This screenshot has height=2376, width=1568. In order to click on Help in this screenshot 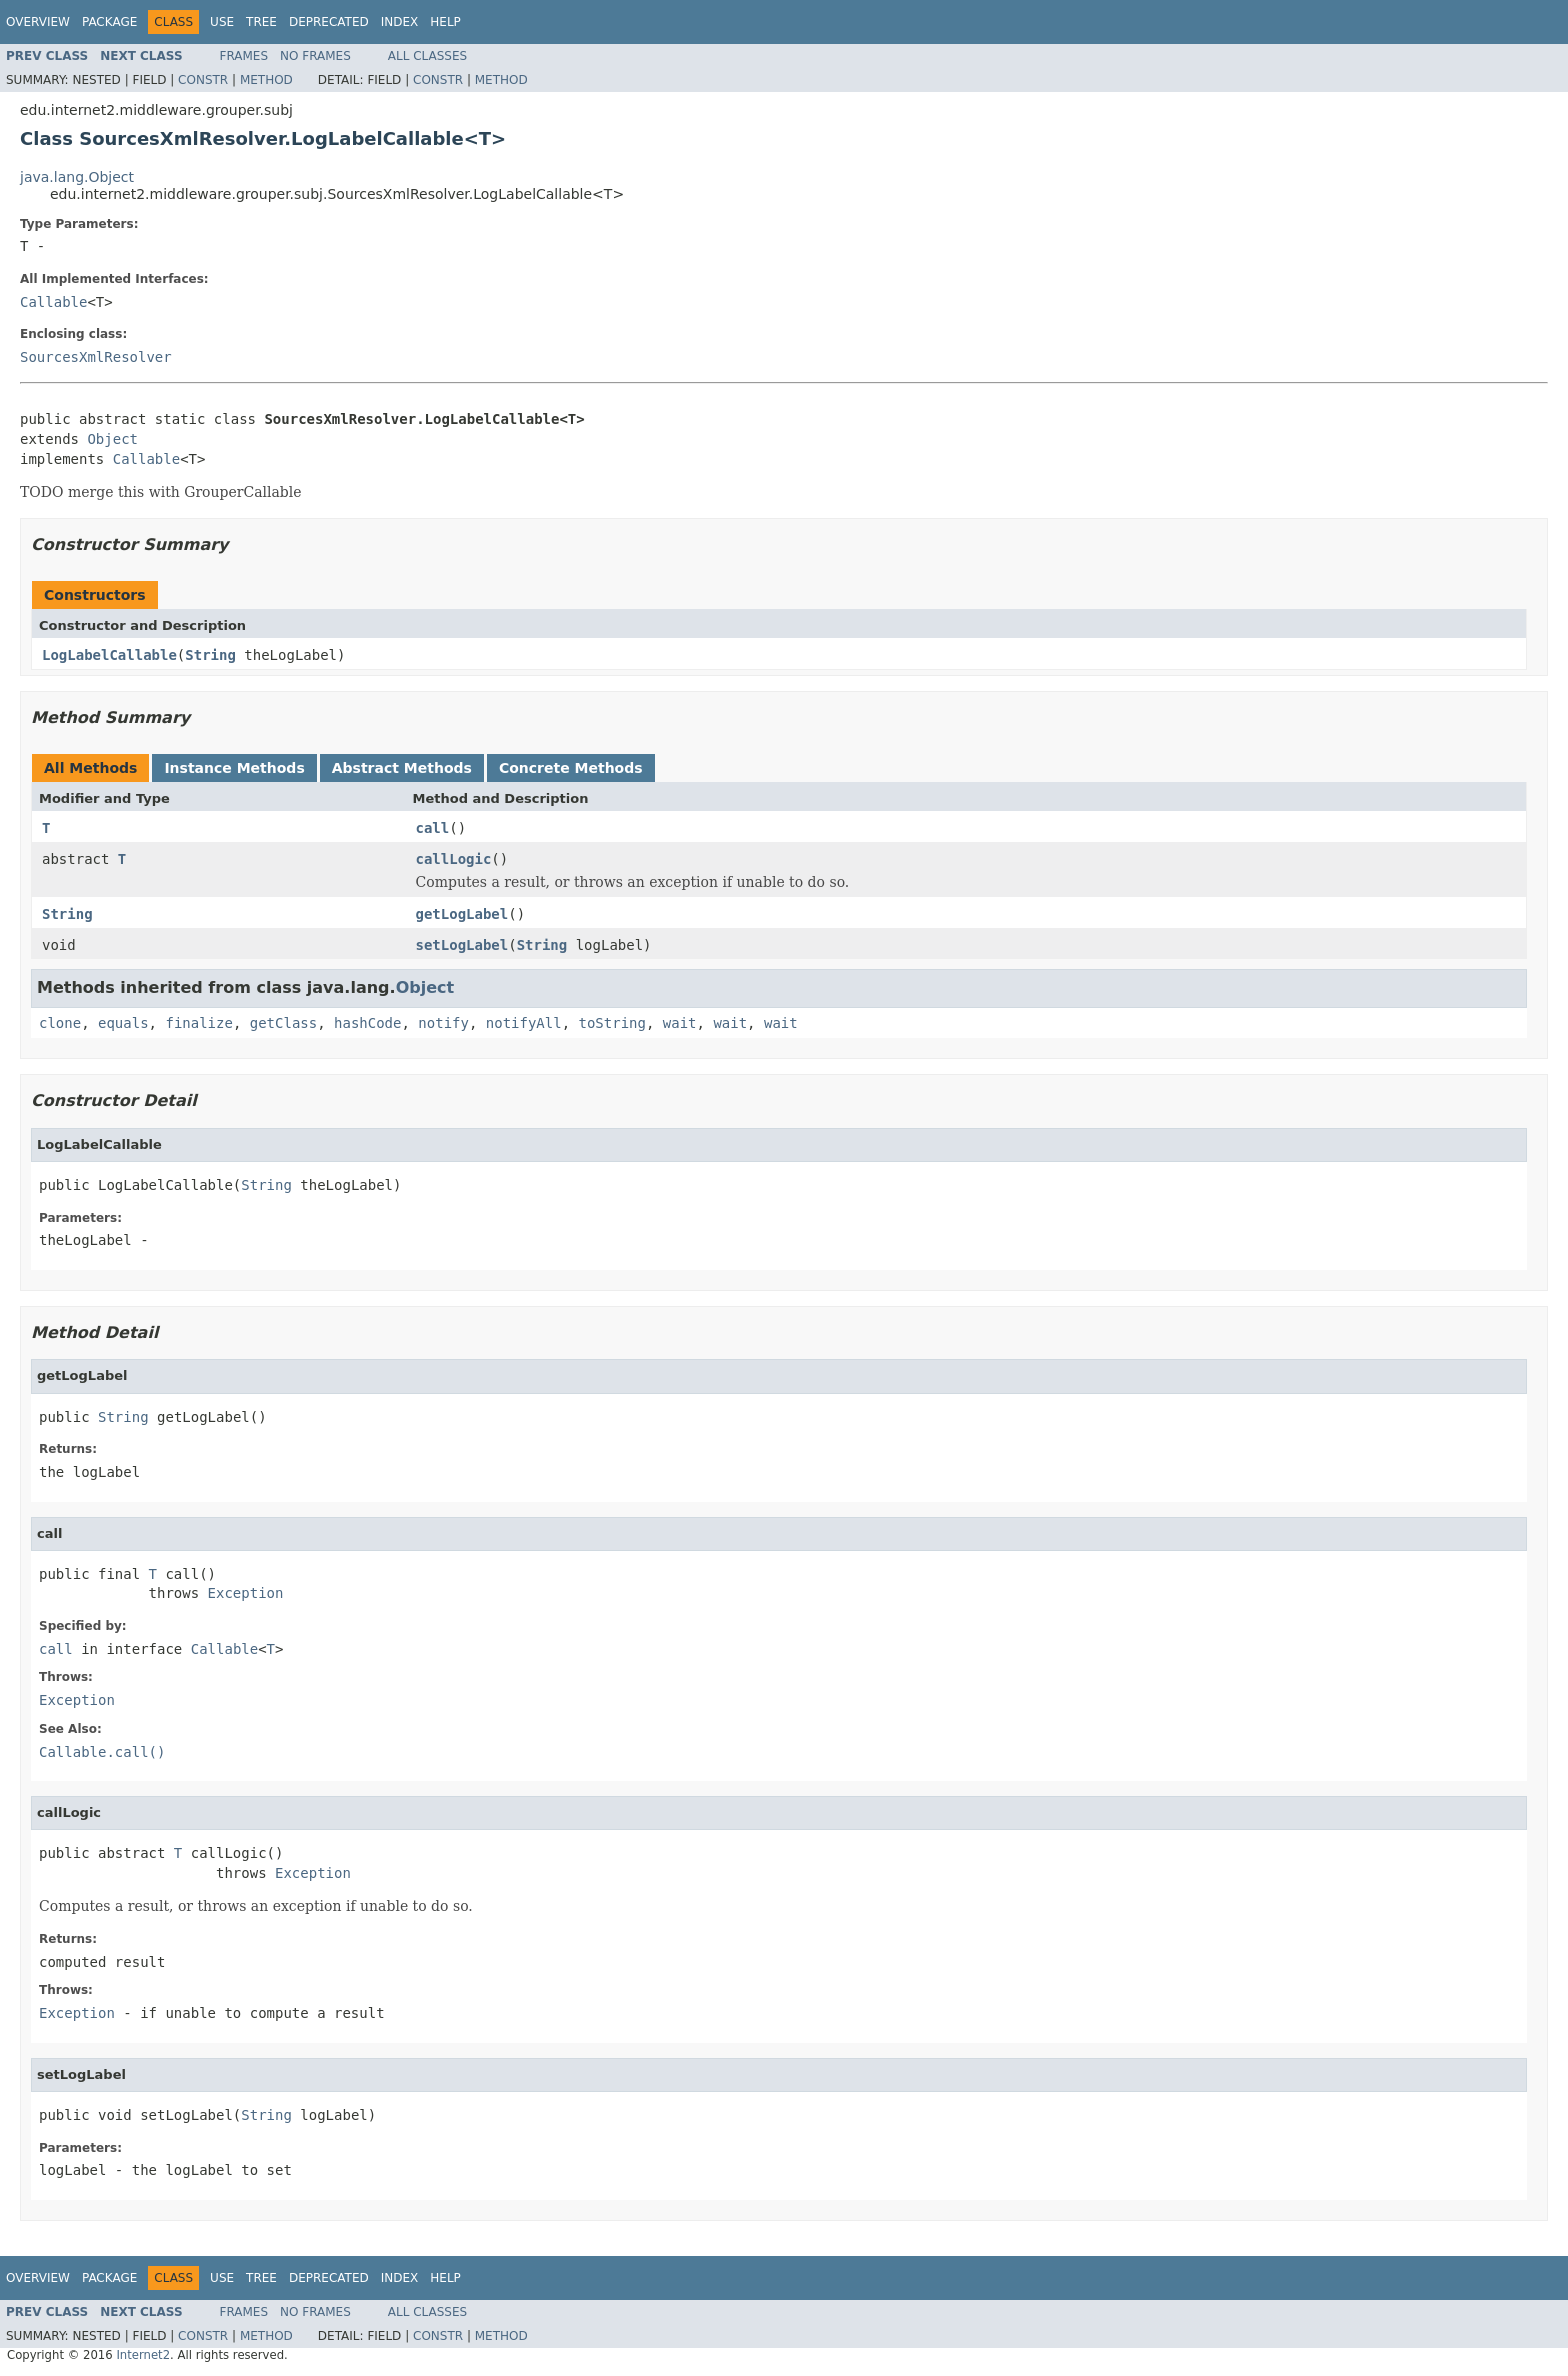, I will do `click(445, 22)`.